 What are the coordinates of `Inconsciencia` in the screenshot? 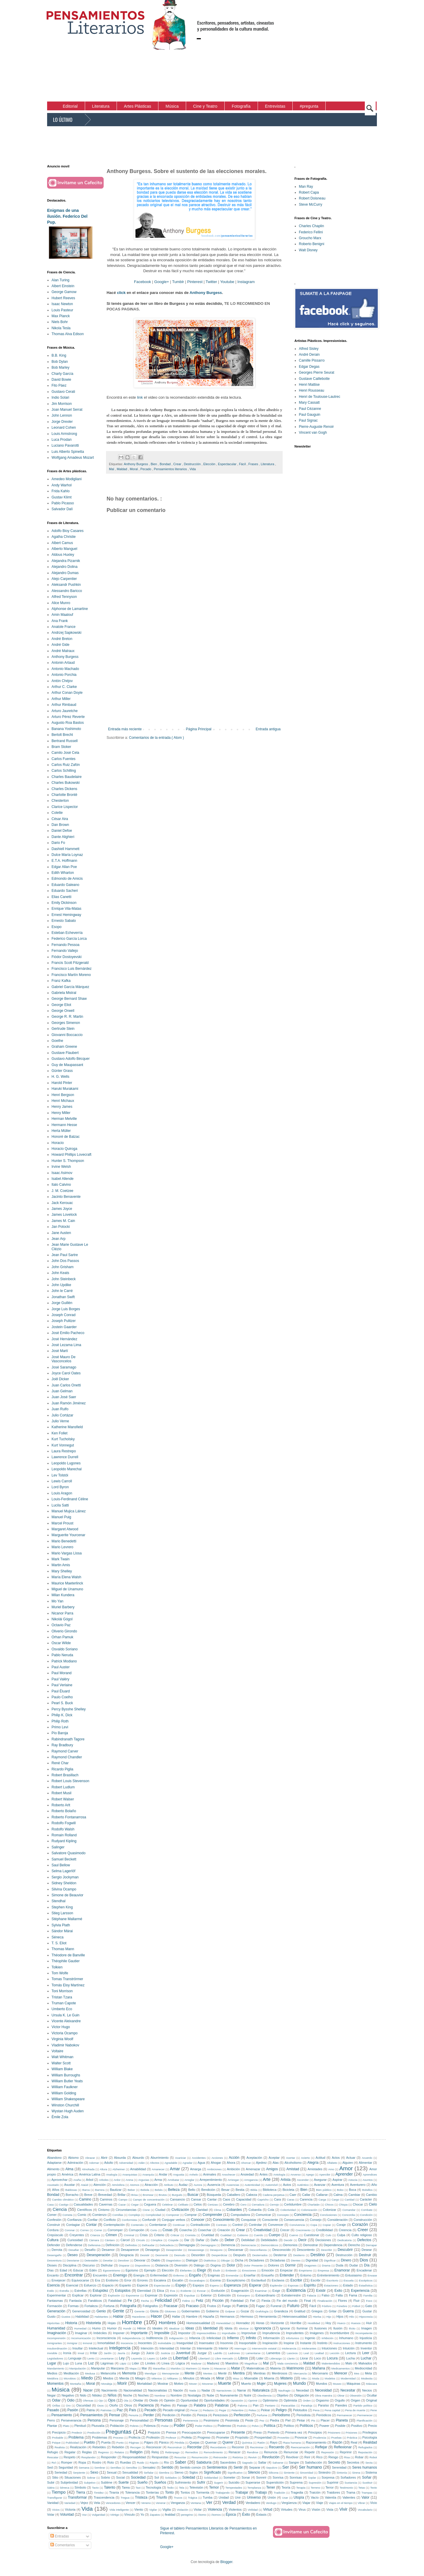 It's located at (106, 2338).